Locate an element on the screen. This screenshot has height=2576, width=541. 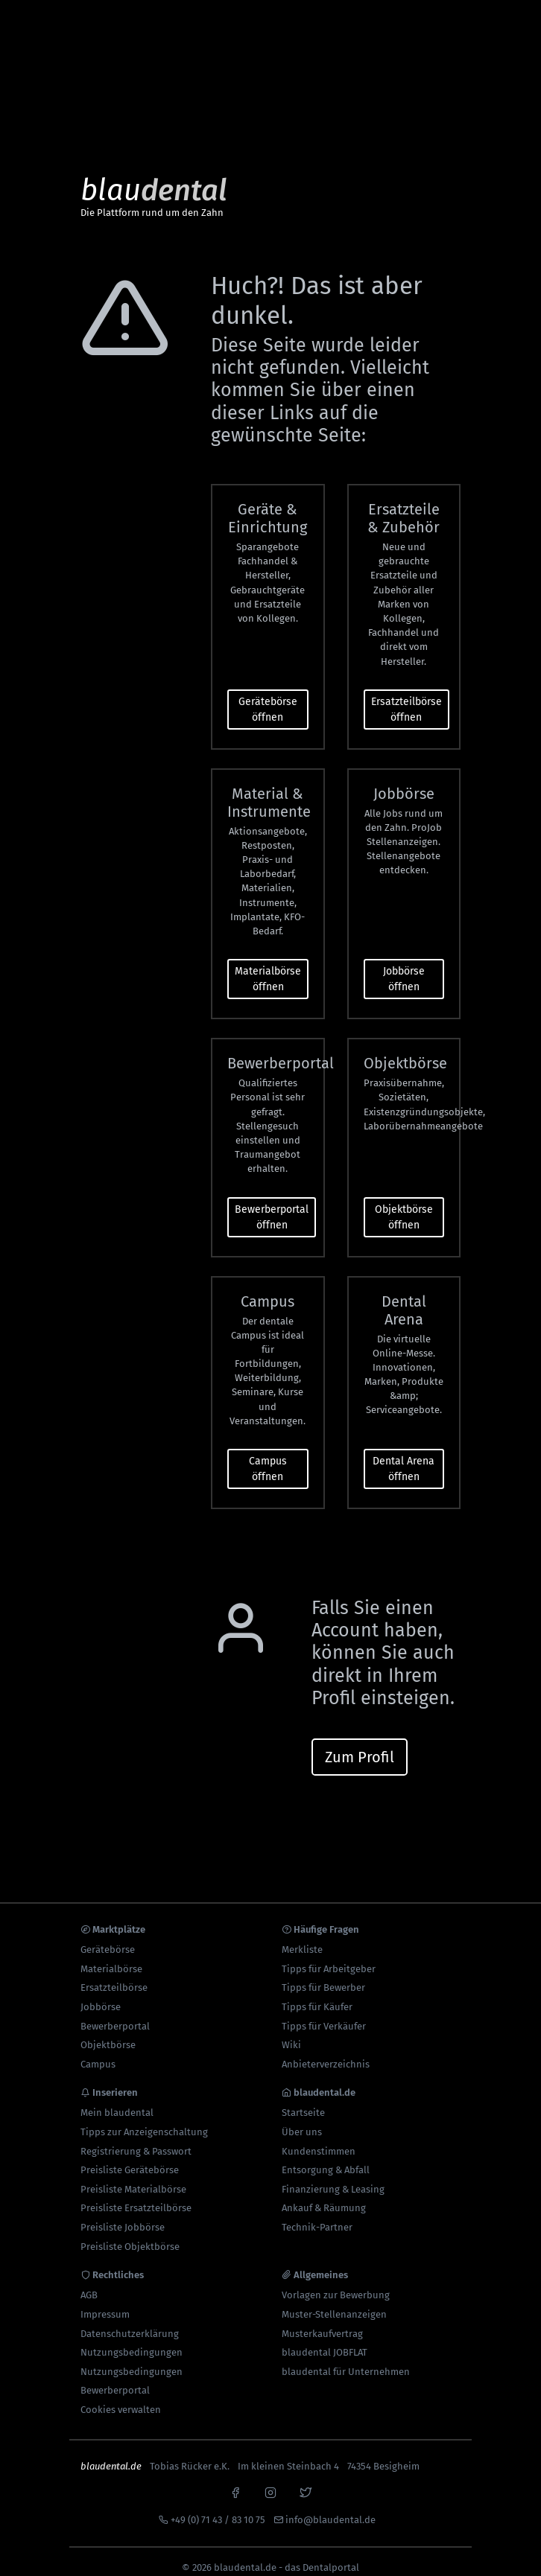
Dental Arena öffnen is located at coordinates (403, 1457).